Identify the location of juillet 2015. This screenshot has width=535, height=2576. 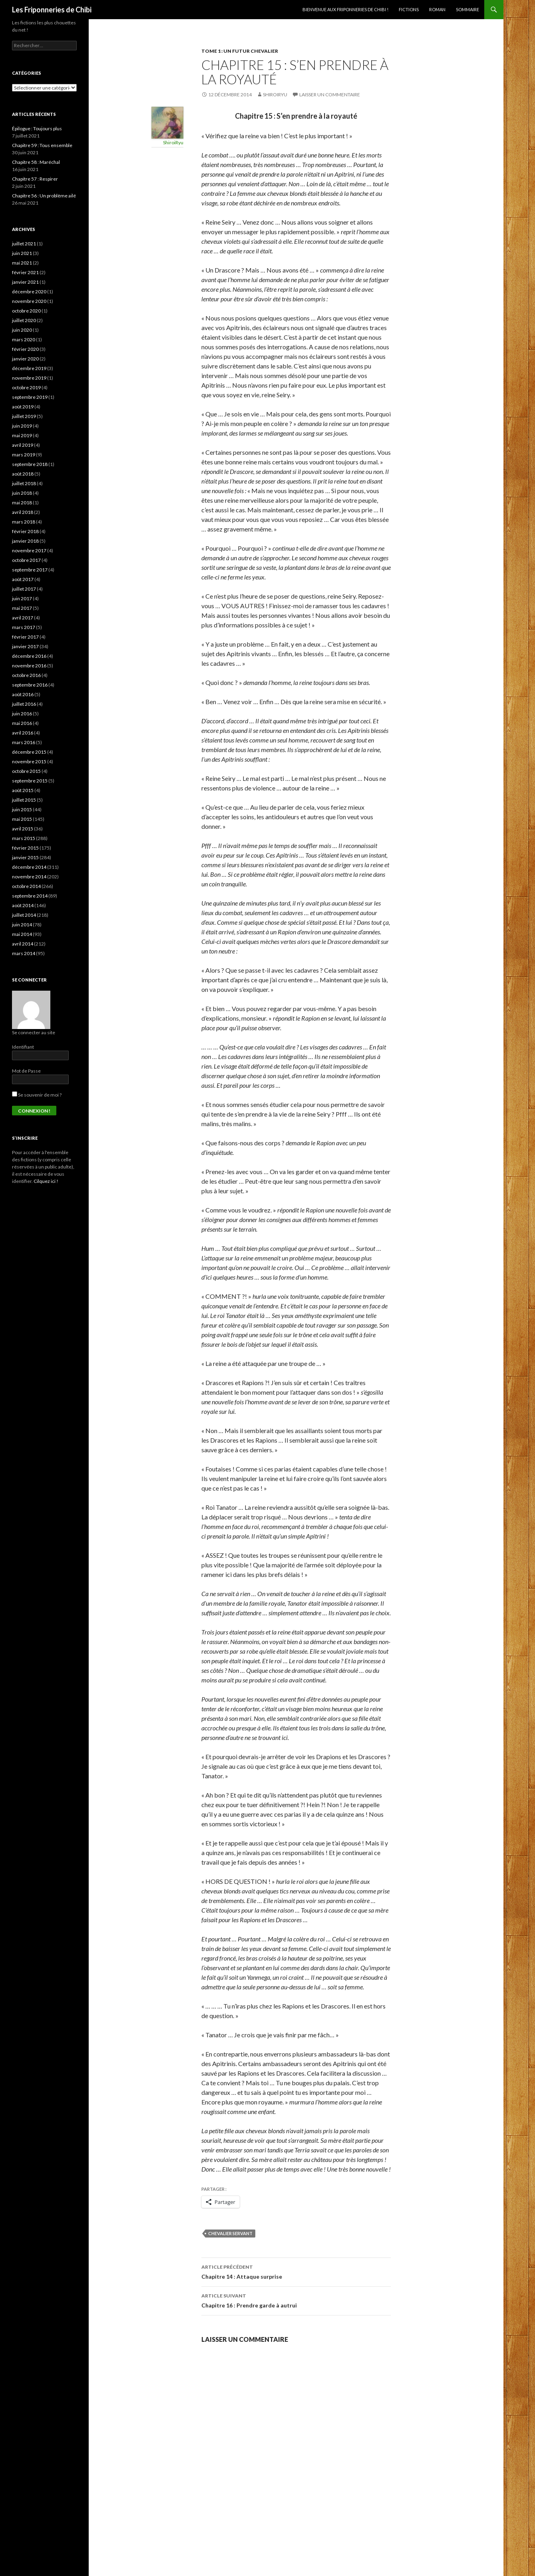
(24, 800).